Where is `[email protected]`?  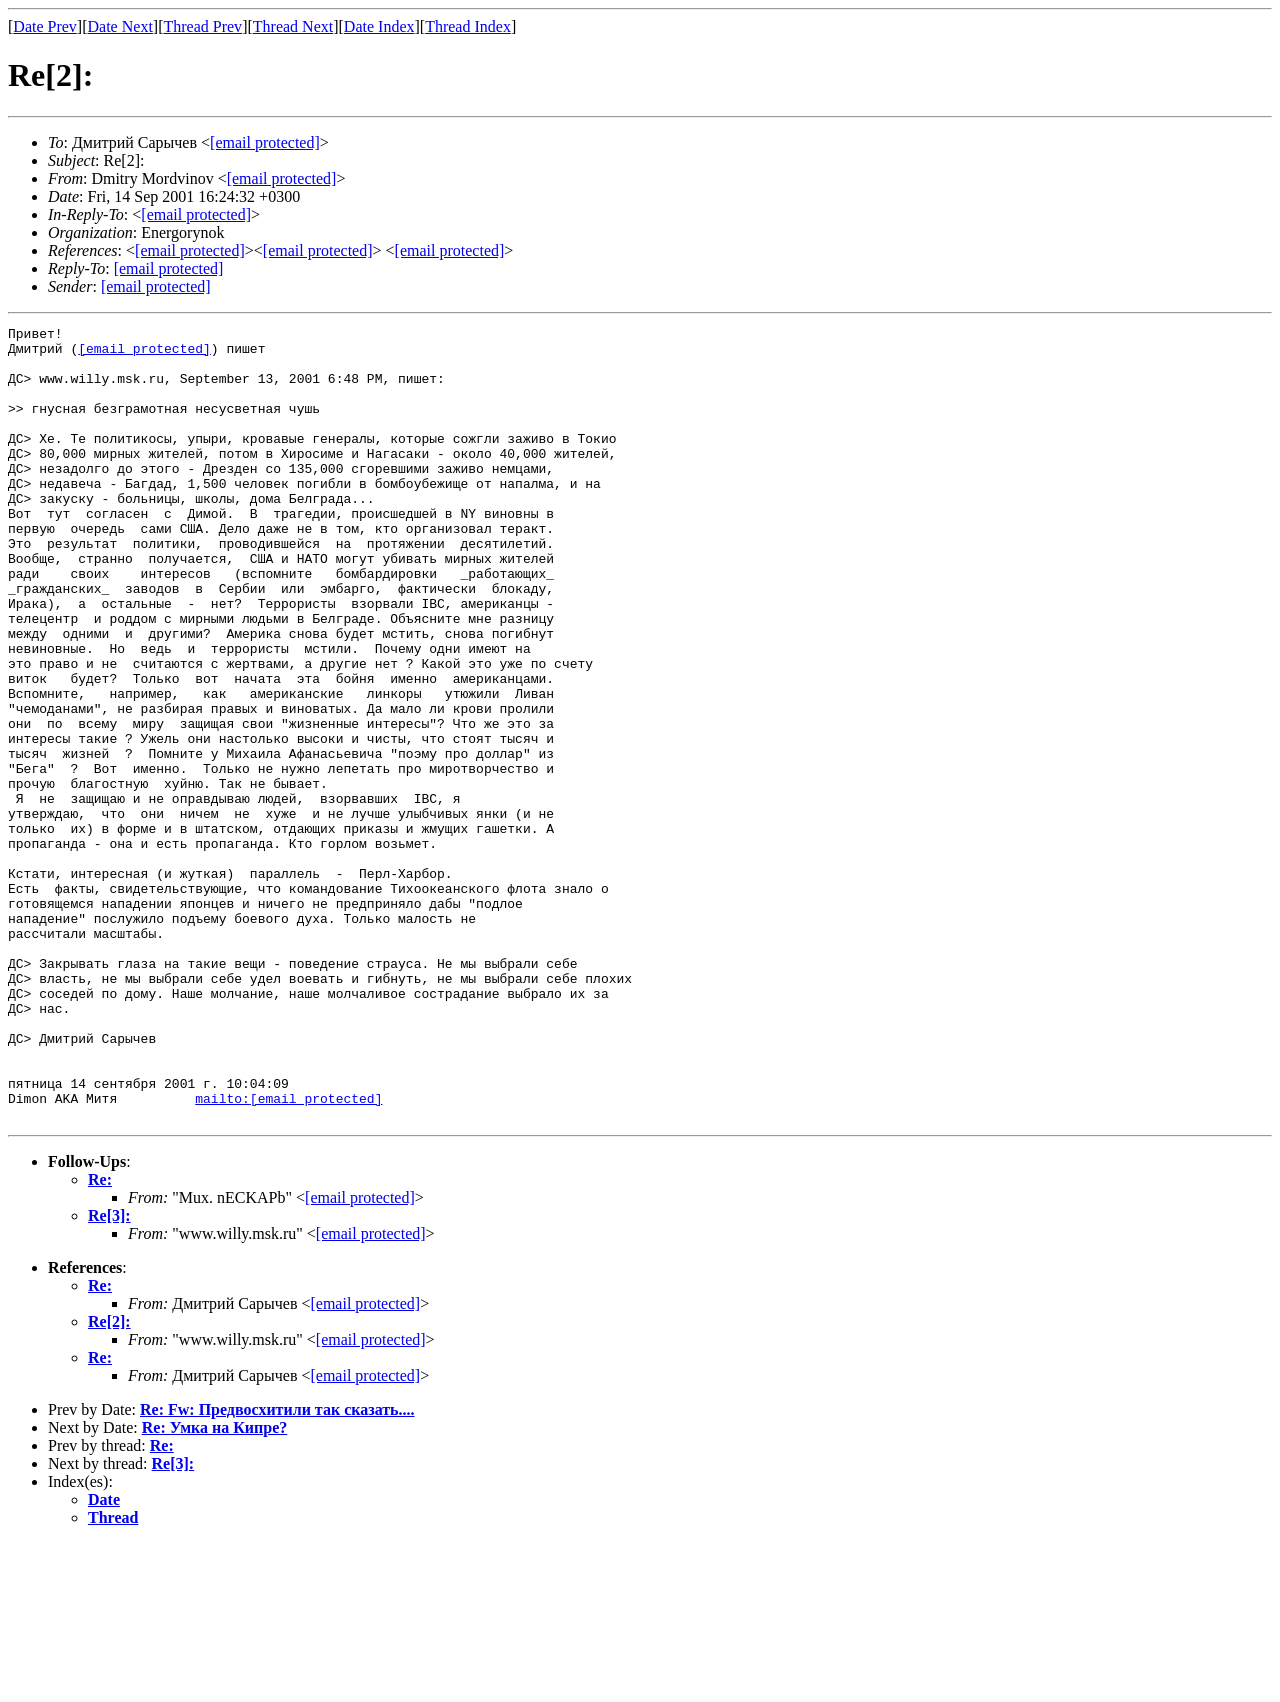
[email protected] is located at coordinates (144, 354).